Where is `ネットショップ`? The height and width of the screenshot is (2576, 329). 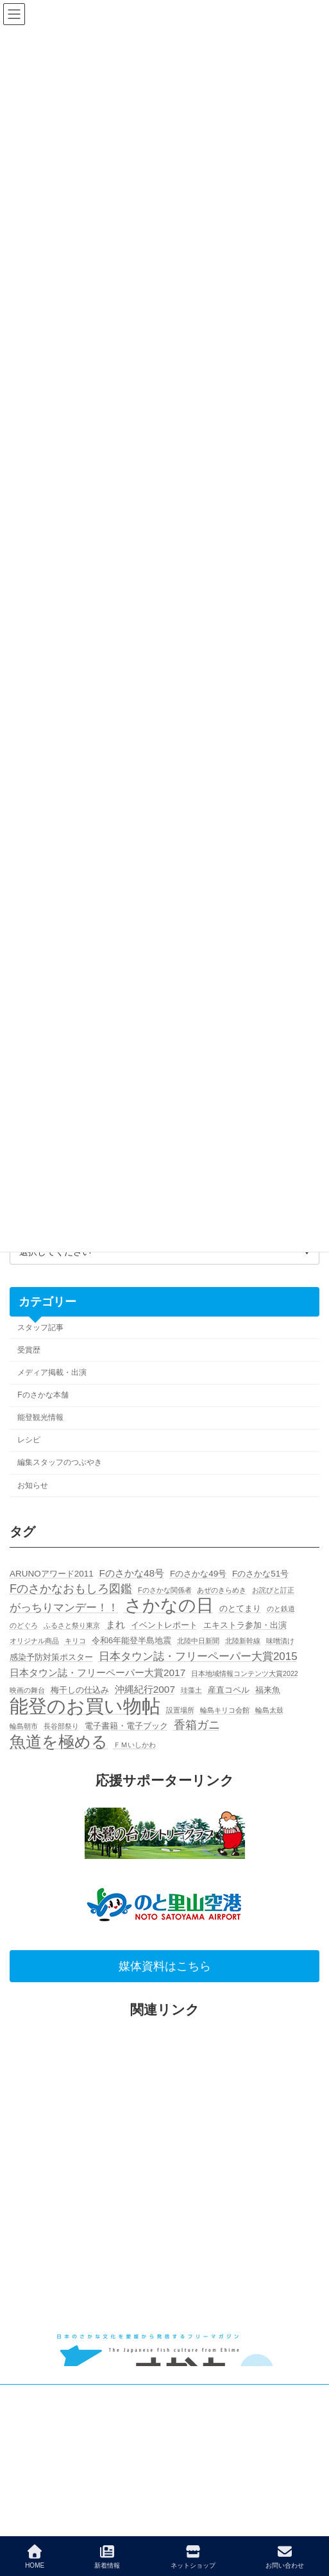
ネットショップ is located at coordinates (193, 2557).